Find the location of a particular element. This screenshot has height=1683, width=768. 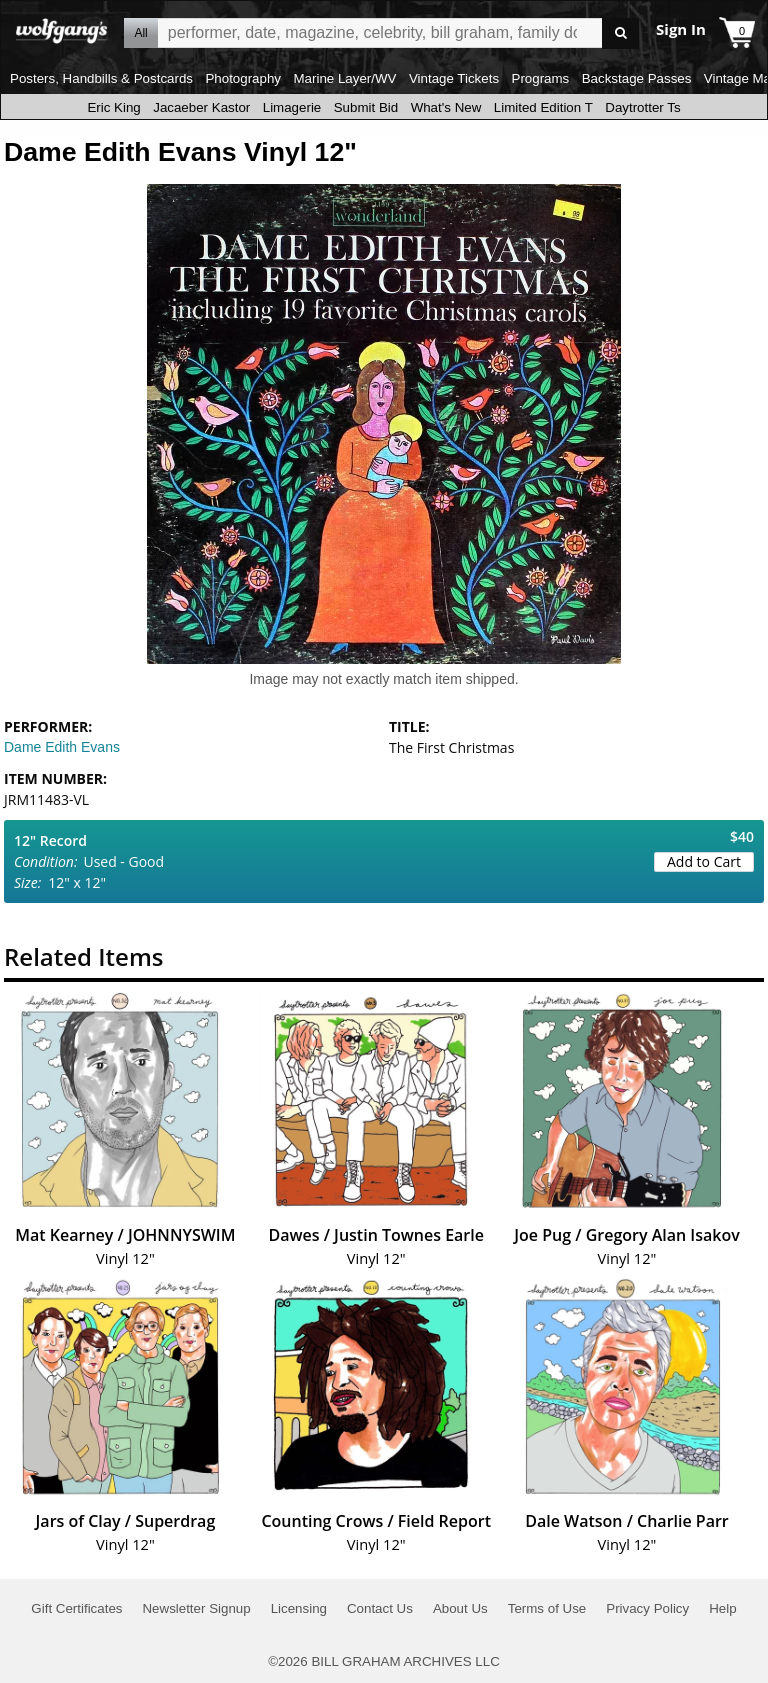

Eric King is located at coordinates (113, 107).